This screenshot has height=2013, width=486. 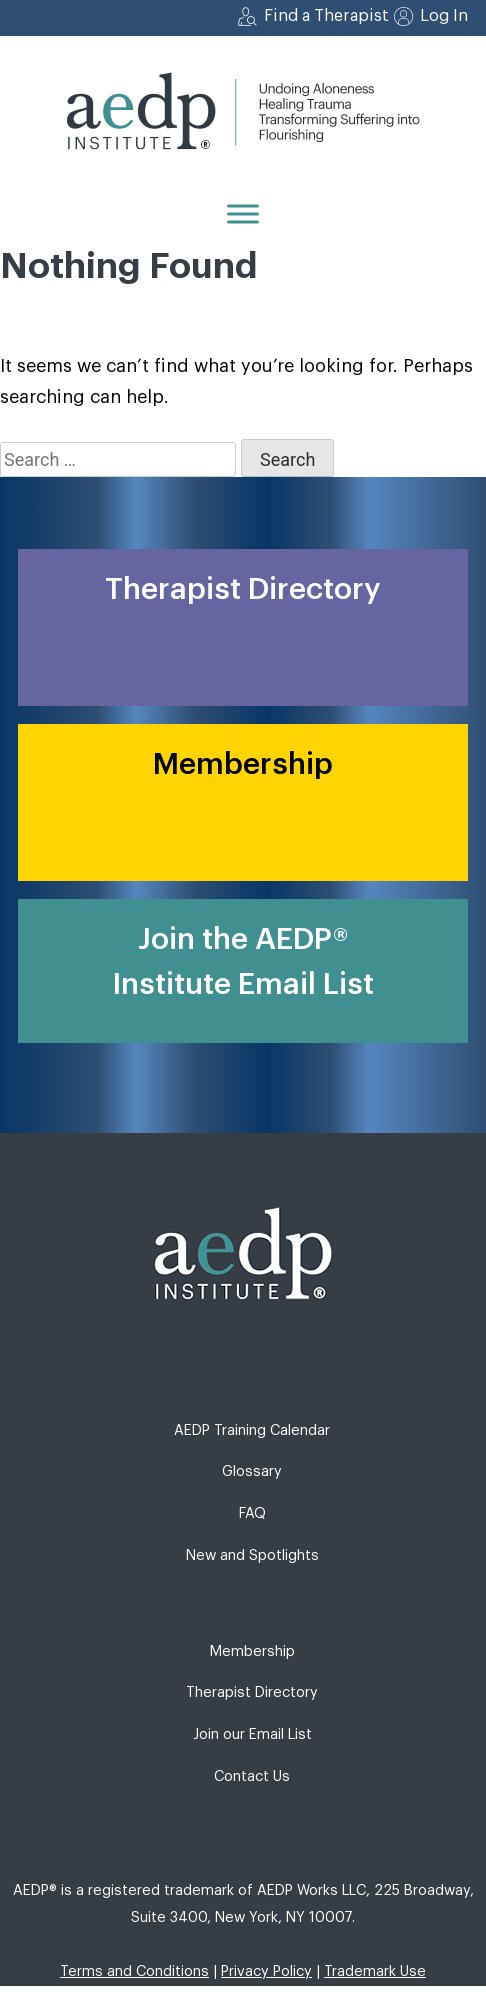 What do you see at coordinates (134, 1971) in the screenshot?
I see `Terms and Conditions` at bounding box center [134, 1971].